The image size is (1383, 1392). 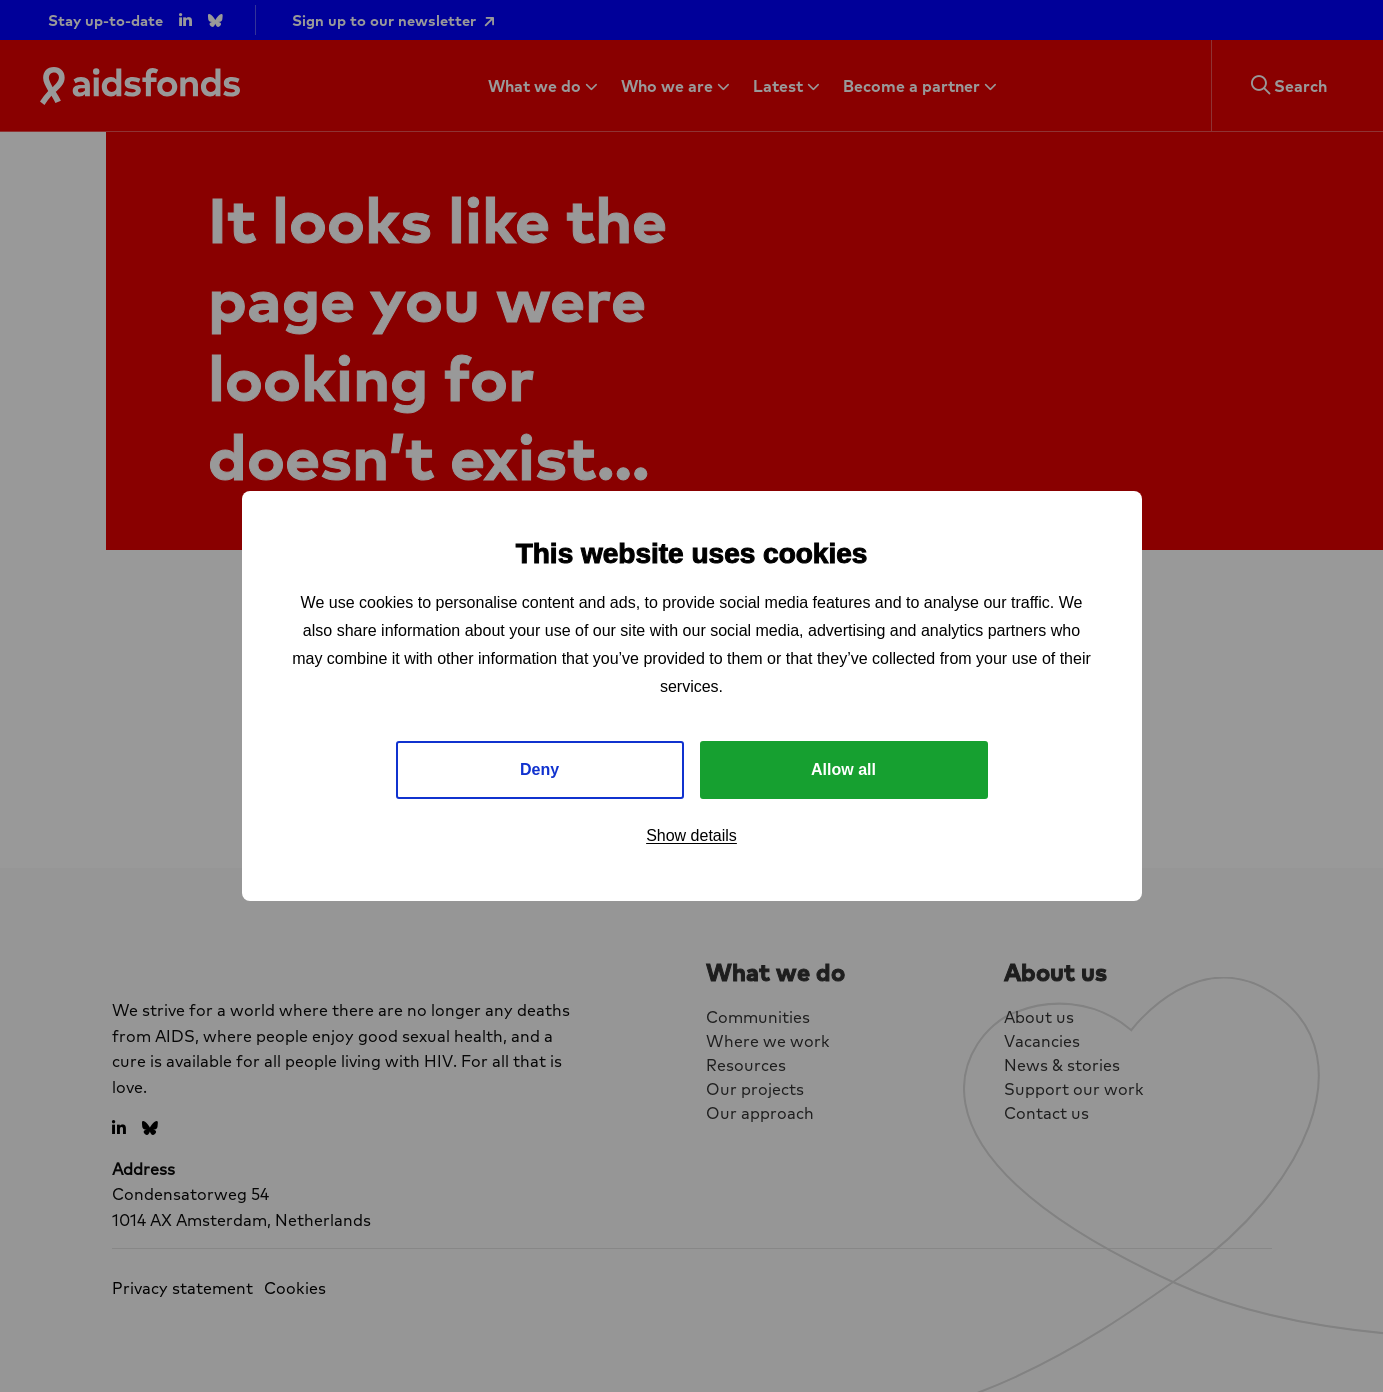 What do you see at coordinates (691, 835) in the screenshot?
I see `Show details` at bounding box center [691, 835].